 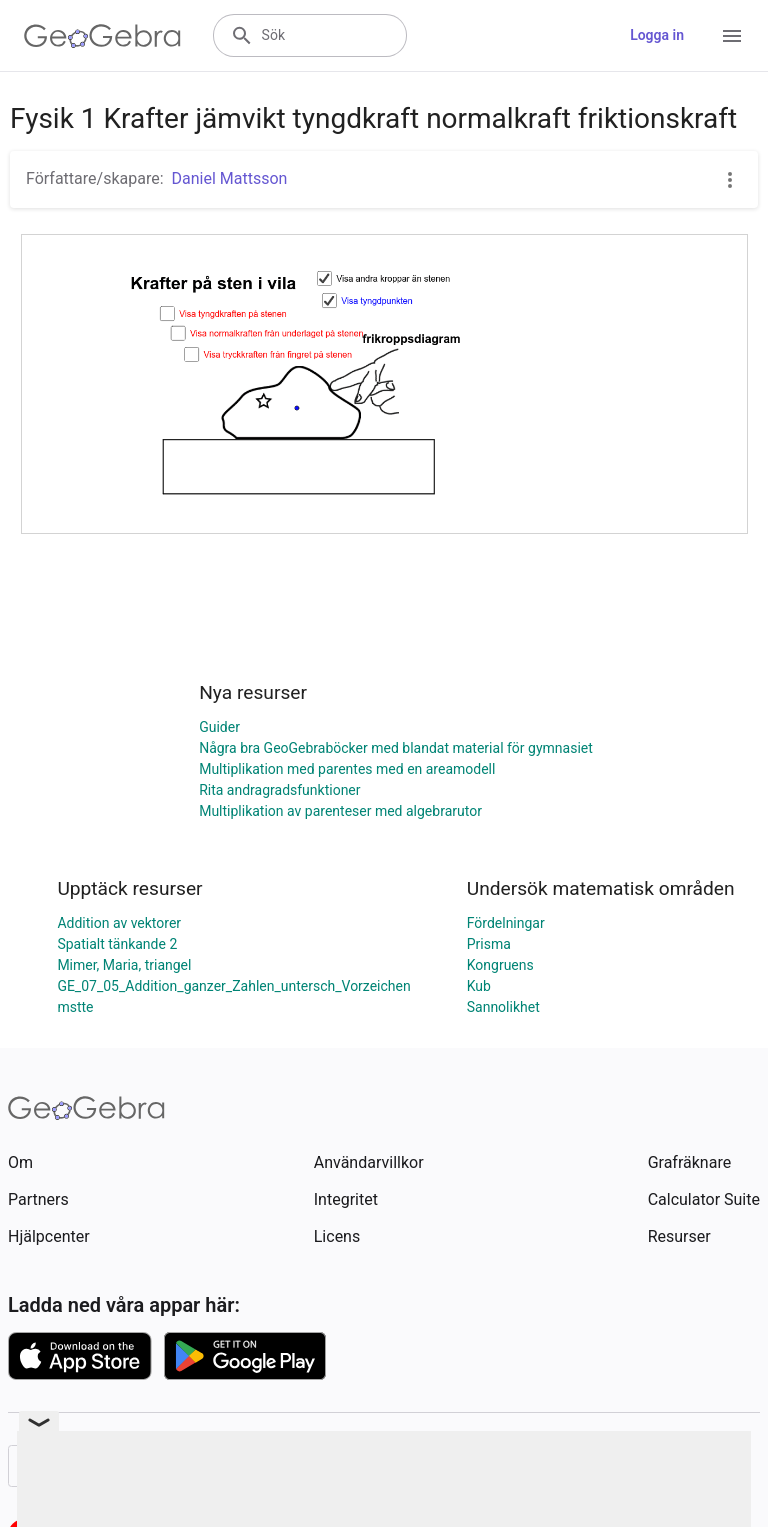 I want to click on Logga in, so click(x=657, y=35).